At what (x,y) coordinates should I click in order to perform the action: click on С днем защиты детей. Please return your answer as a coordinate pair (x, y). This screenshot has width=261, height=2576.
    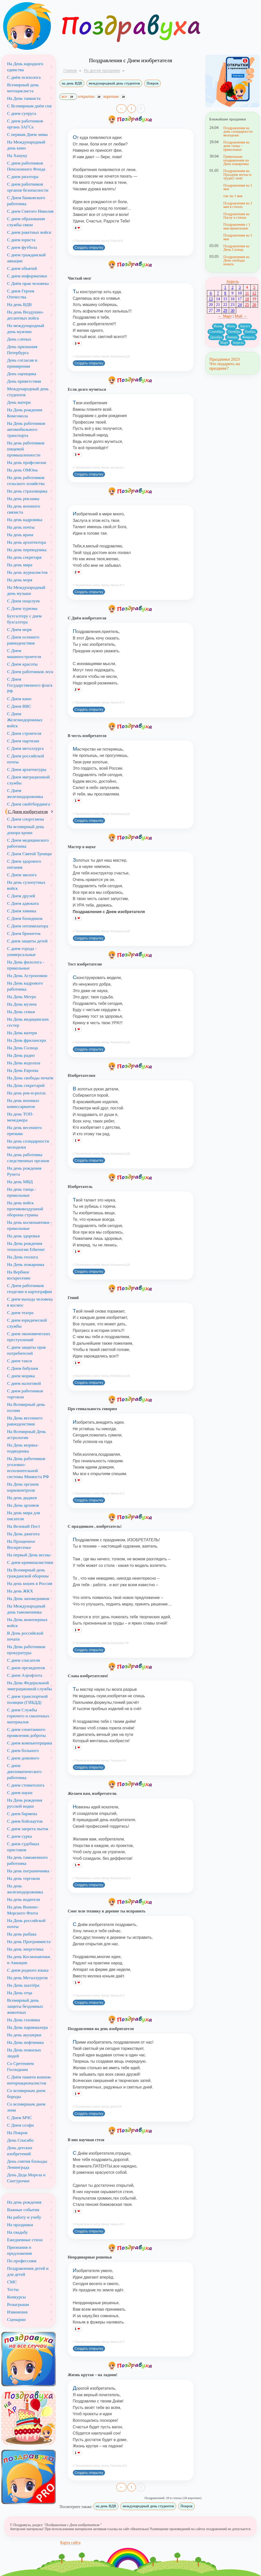
    Looking at the image, I should click on (27, 940).